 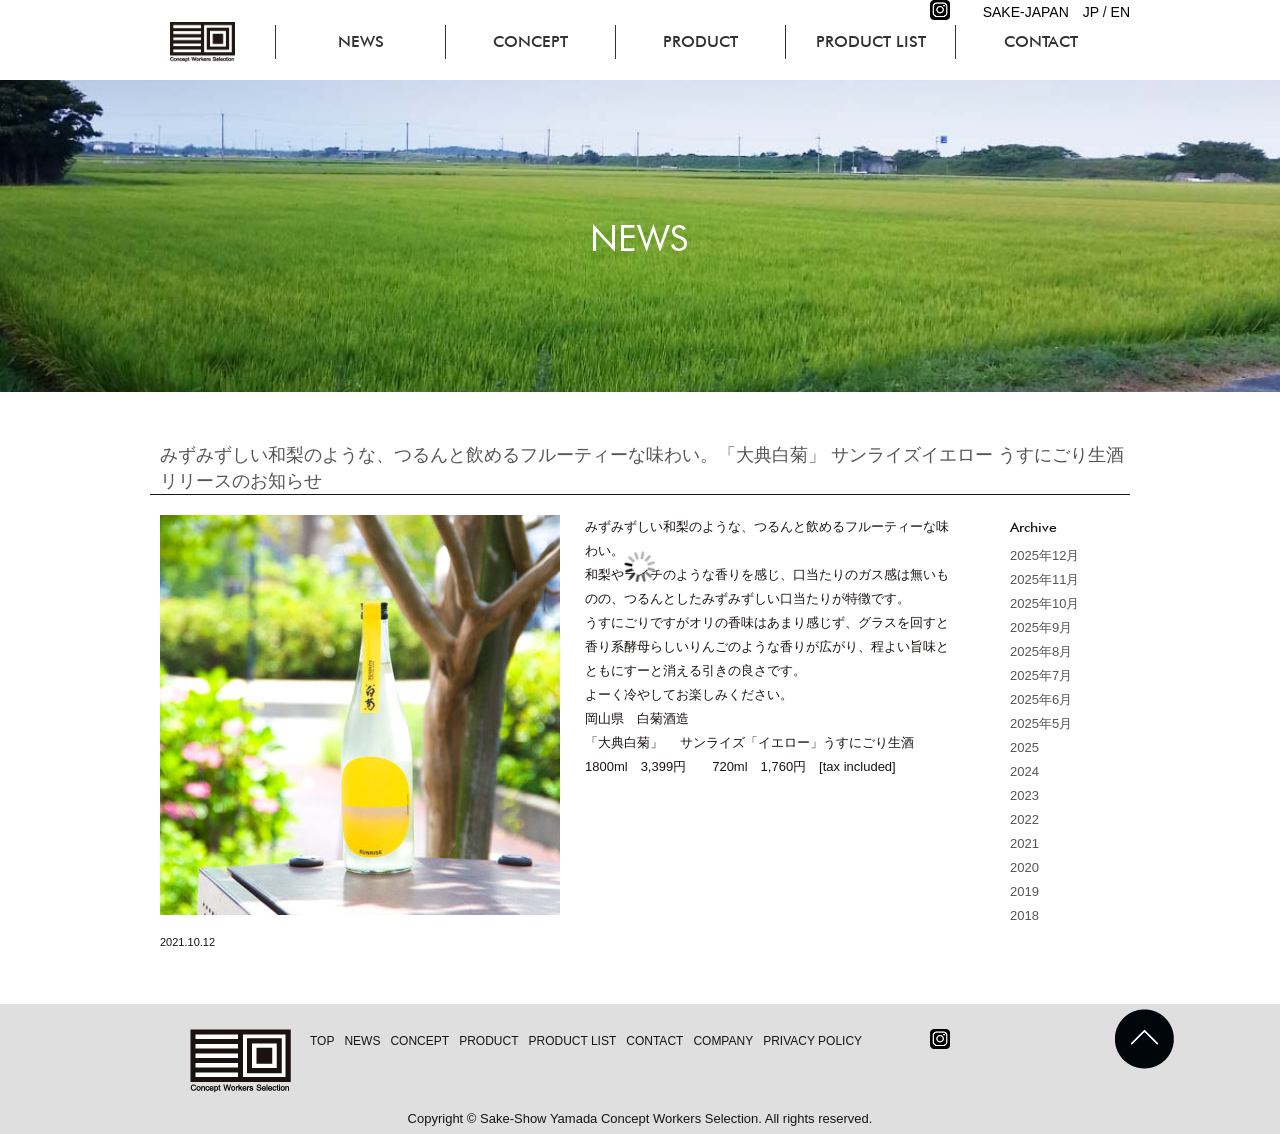 What do you see at coordinates (1024, 771) in the screenshot?
I see `2024` at bounding box center [1024, 771].